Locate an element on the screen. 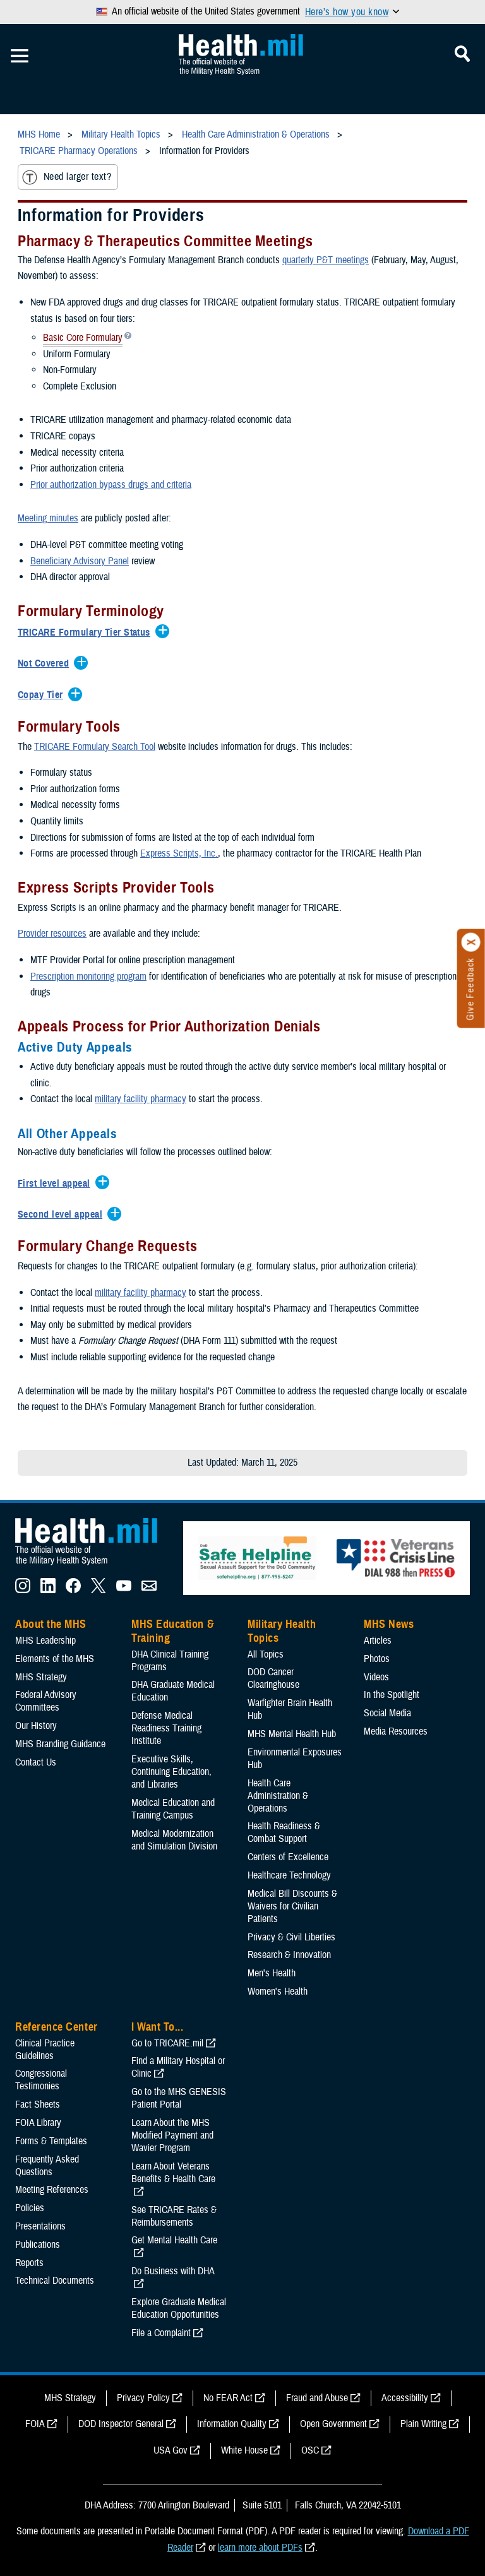 Image resolution: width=485 pixels, height=2576 pixels. Contact Us is located at coordinates (35, 1762).